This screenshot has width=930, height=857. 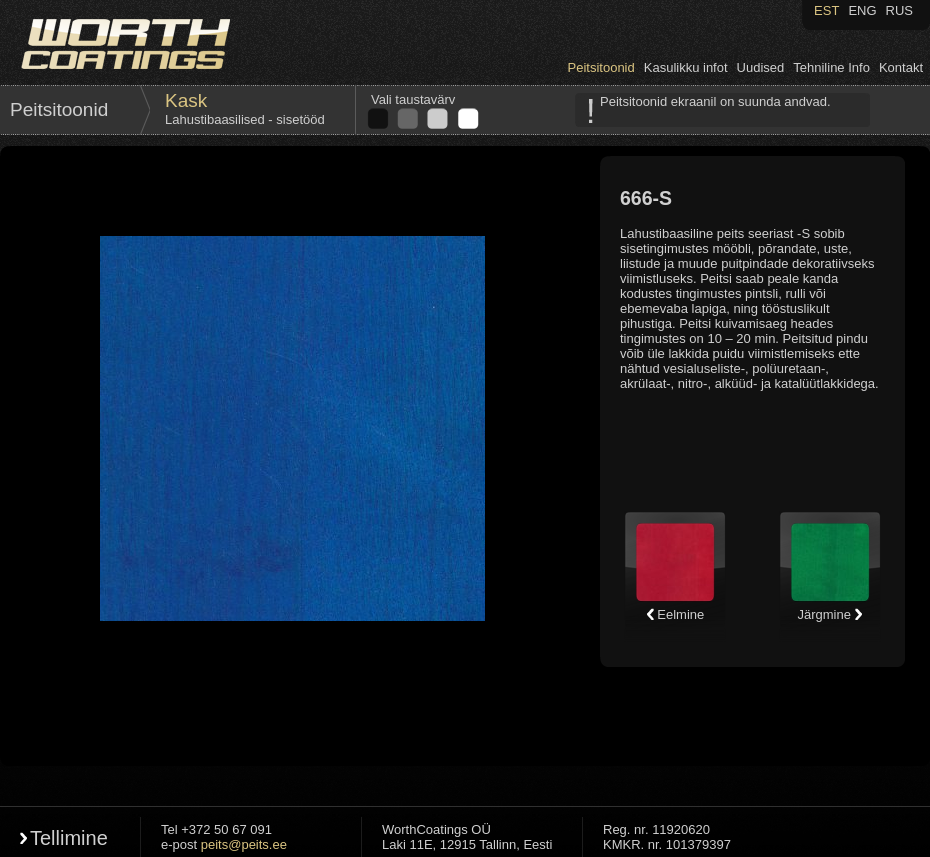 What do you see at coordinates (831, 67) in the screenshot?
I see `Tehniline Info` at bounding box center [831, 67].